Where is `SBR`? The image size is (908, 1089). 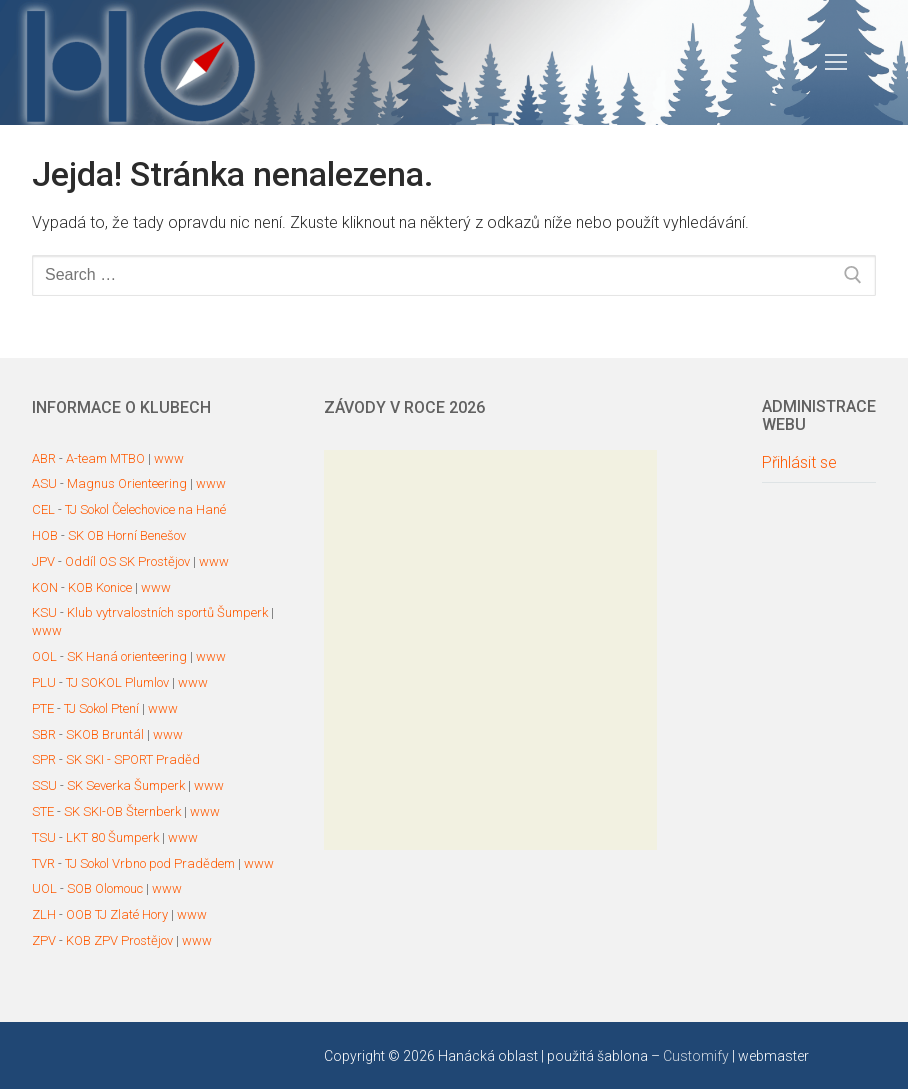
SBR is located at coordinates (44, 734).